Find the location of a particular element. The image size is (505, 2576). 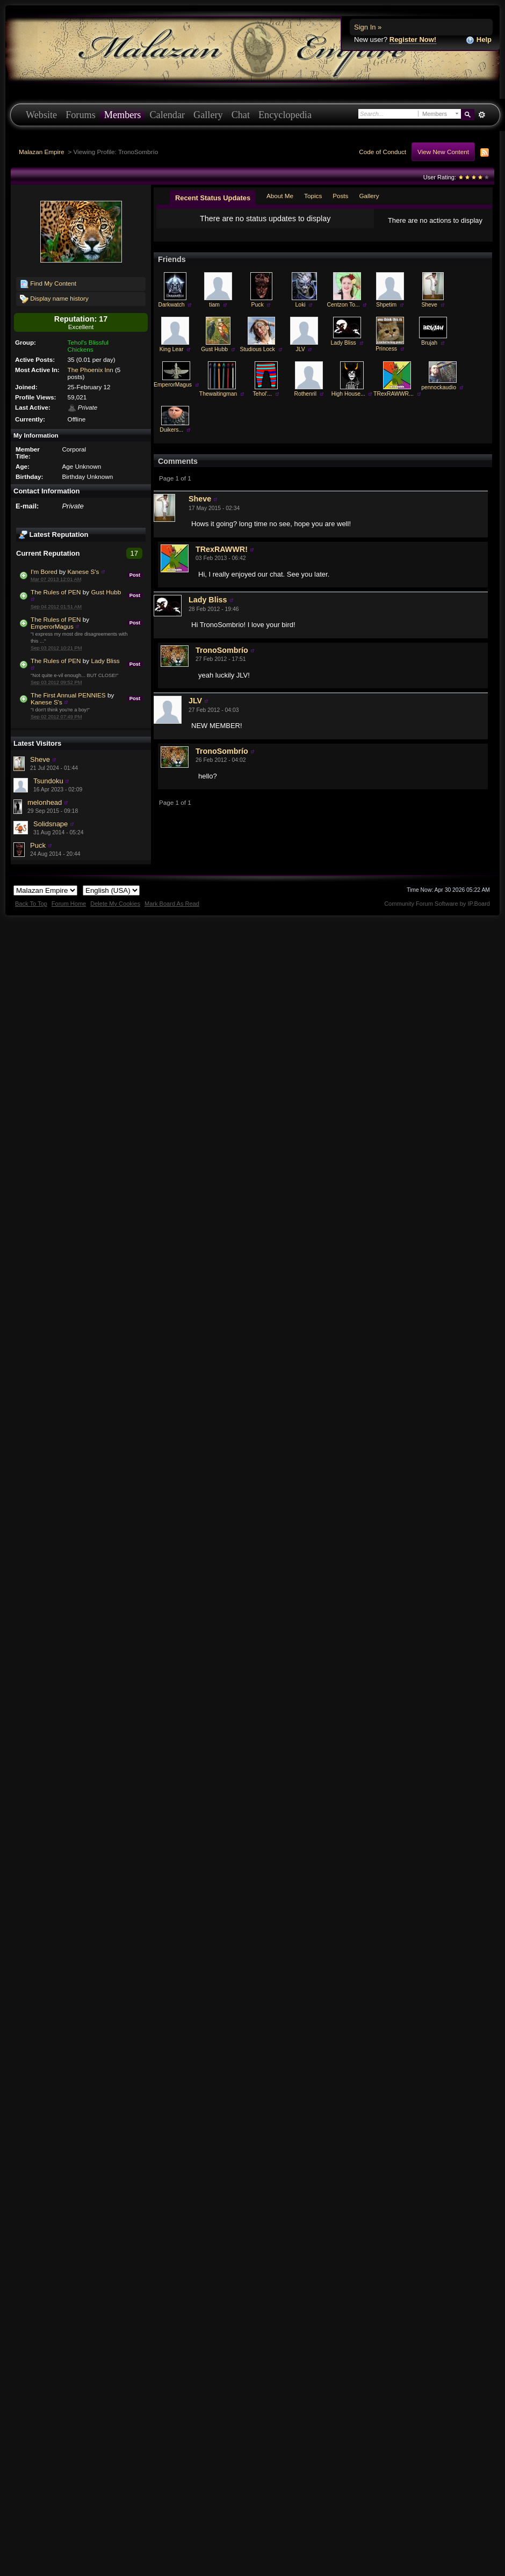

Delete My Cookies is located at coordinates (115, 903).